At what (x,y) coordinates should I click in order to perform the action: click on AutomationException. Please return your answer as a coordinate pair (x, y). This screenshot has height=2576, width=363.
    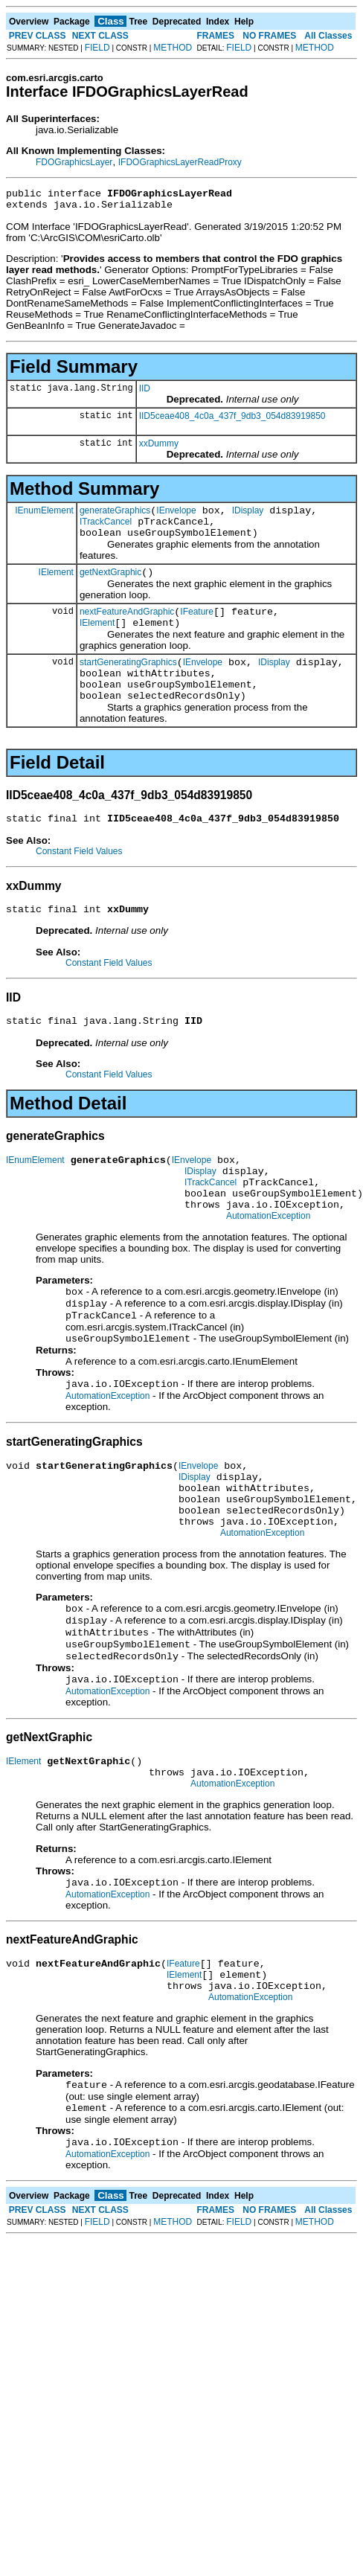
    Looking at the image, I should click on (268, 1262).